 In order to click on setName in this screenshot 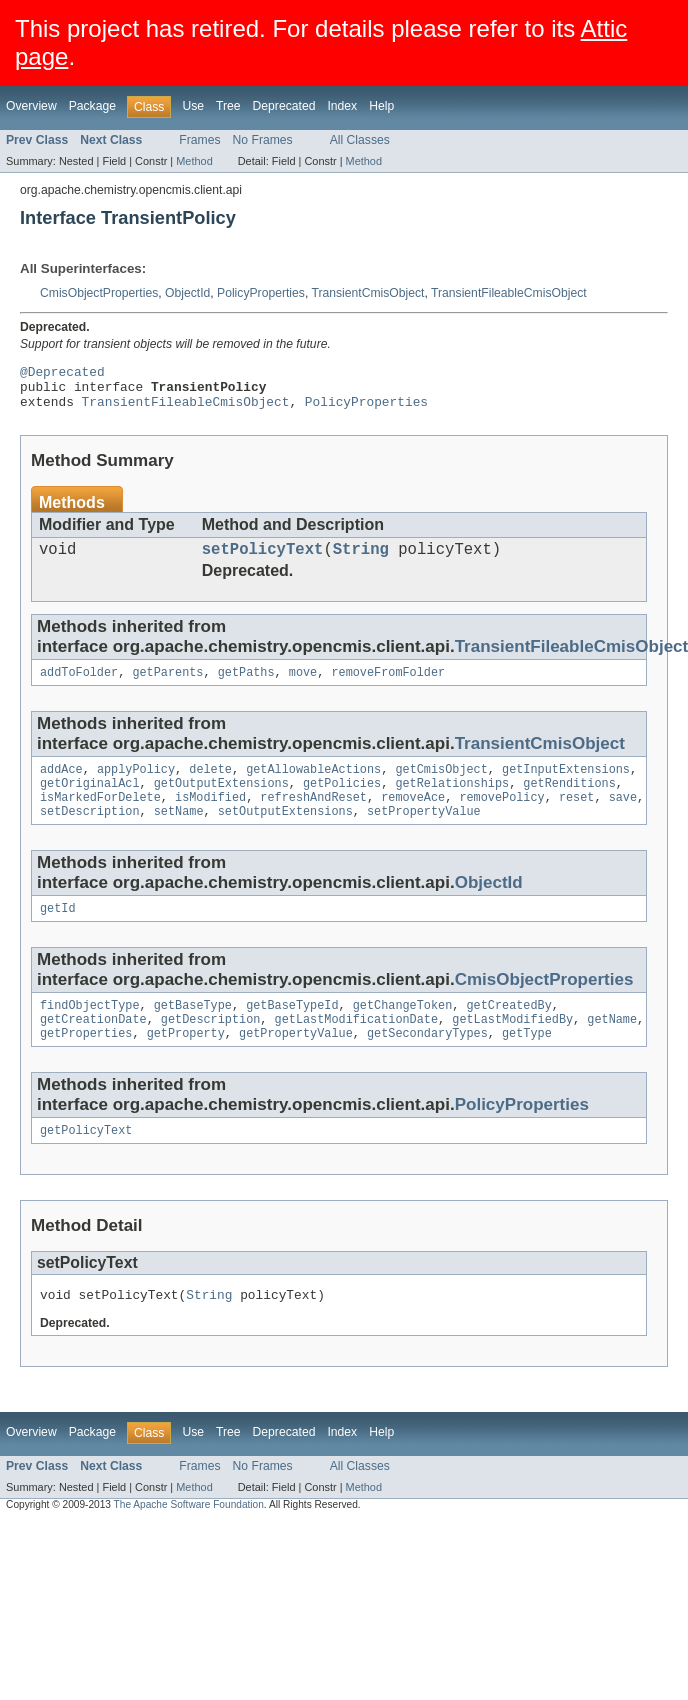, I will do `click(179, 834)`.